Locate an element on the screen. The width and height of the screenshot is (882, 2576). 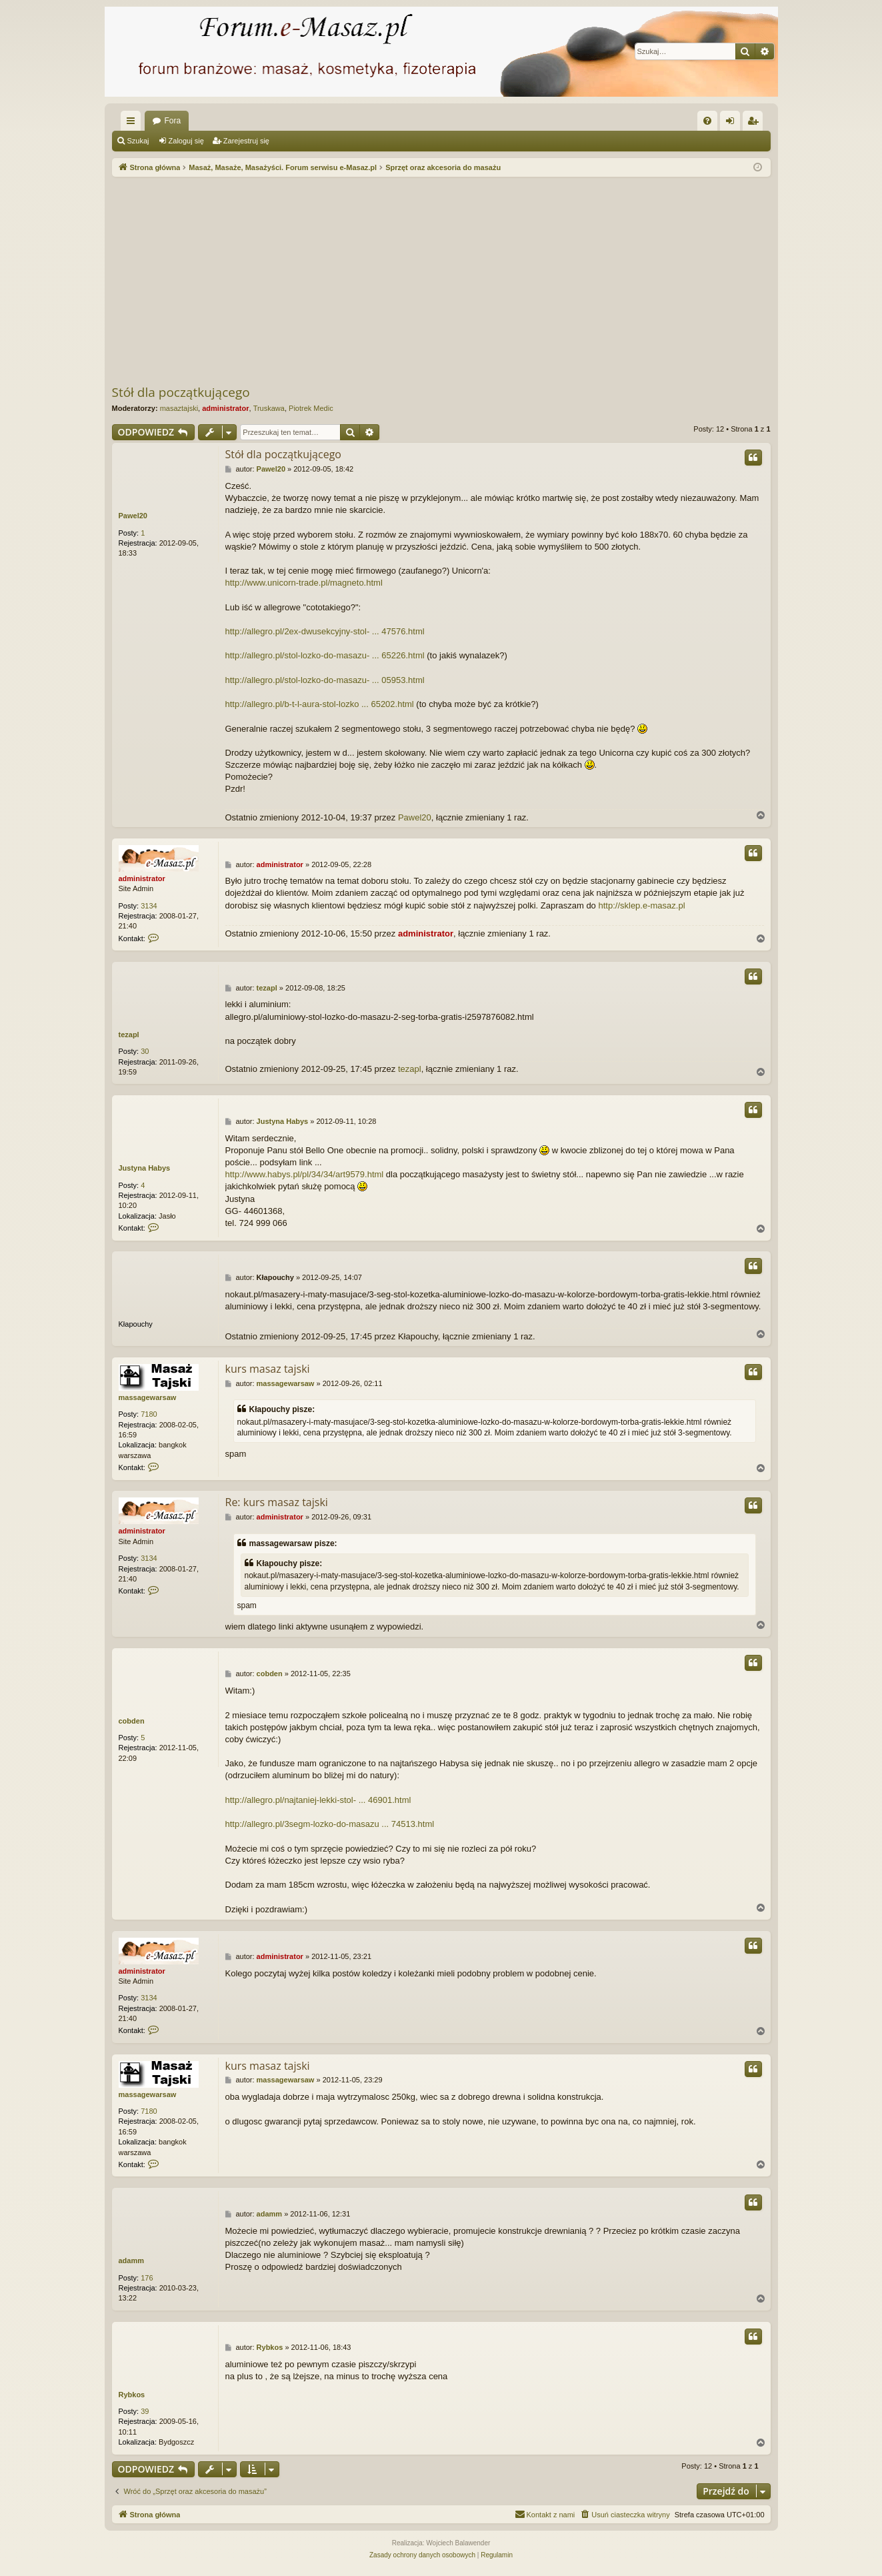
Zarejestruj się is located at coordinates (246, 141).